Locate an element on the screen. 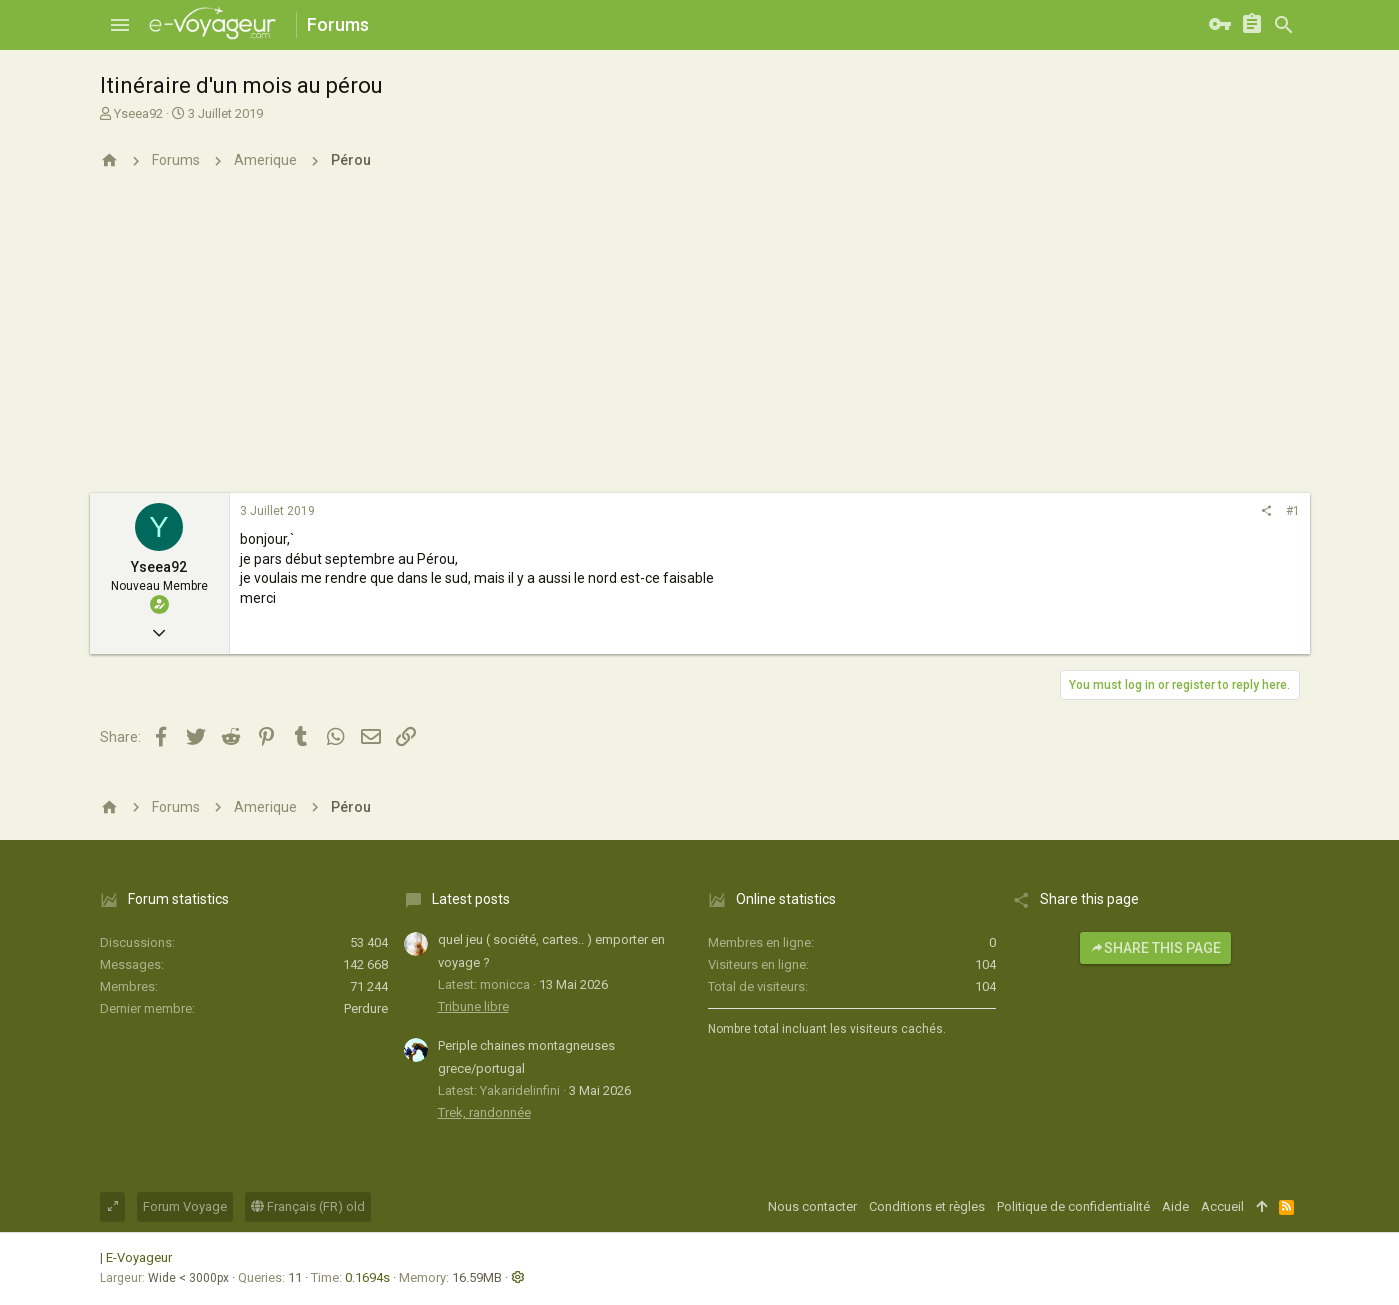 The image size is (1399, 1305). Aide is located at coordinates (1175, 1206).